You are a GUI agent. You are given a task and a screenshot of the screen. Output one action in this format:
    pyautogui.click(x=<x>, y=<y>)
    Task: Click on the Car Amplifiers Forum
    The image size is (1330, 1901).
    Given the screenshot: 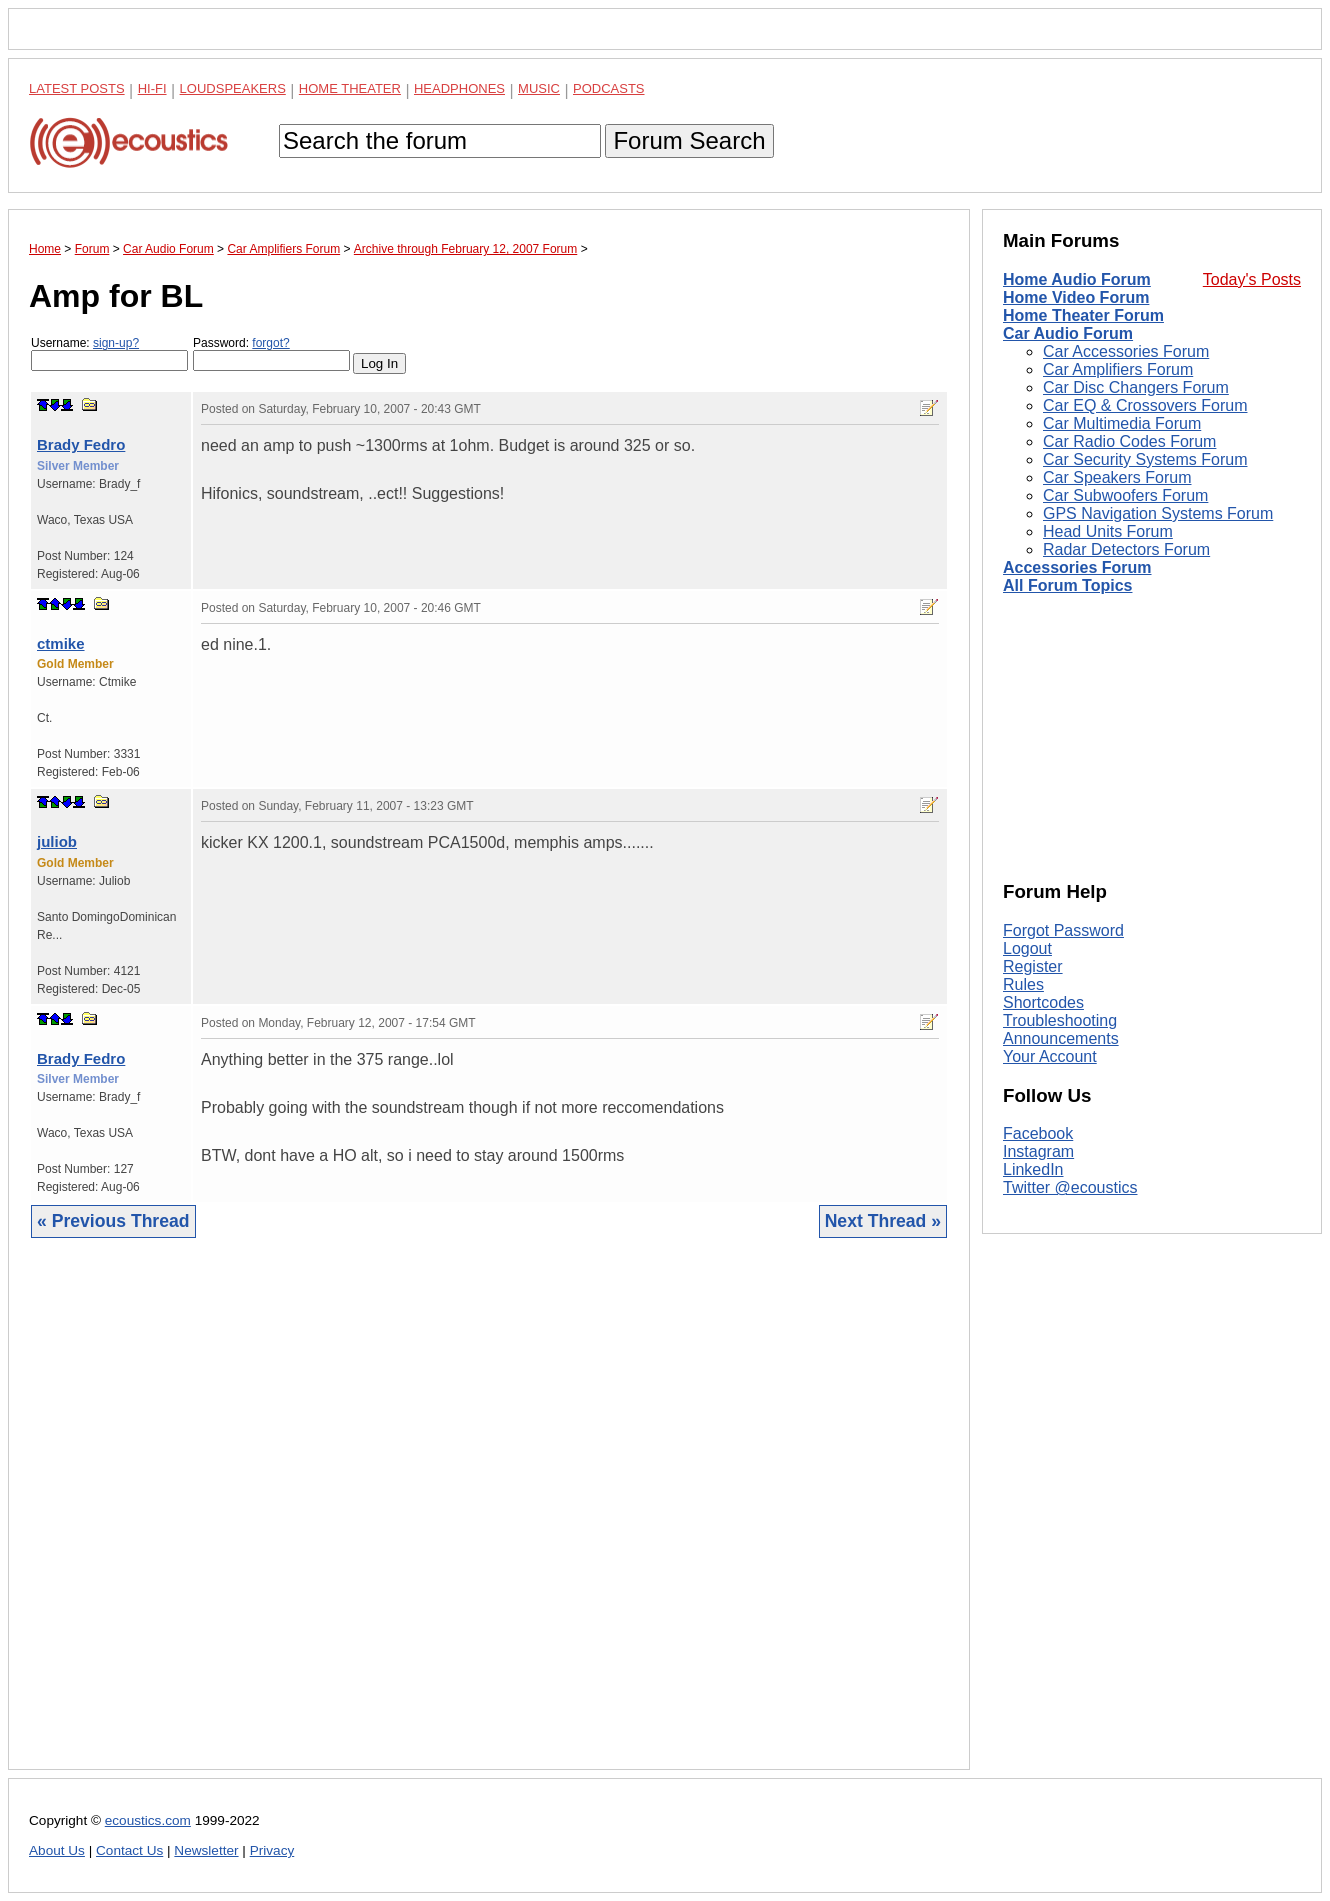 What is the action you would take?
    pyautogui.click(x=1118, y=369)
    